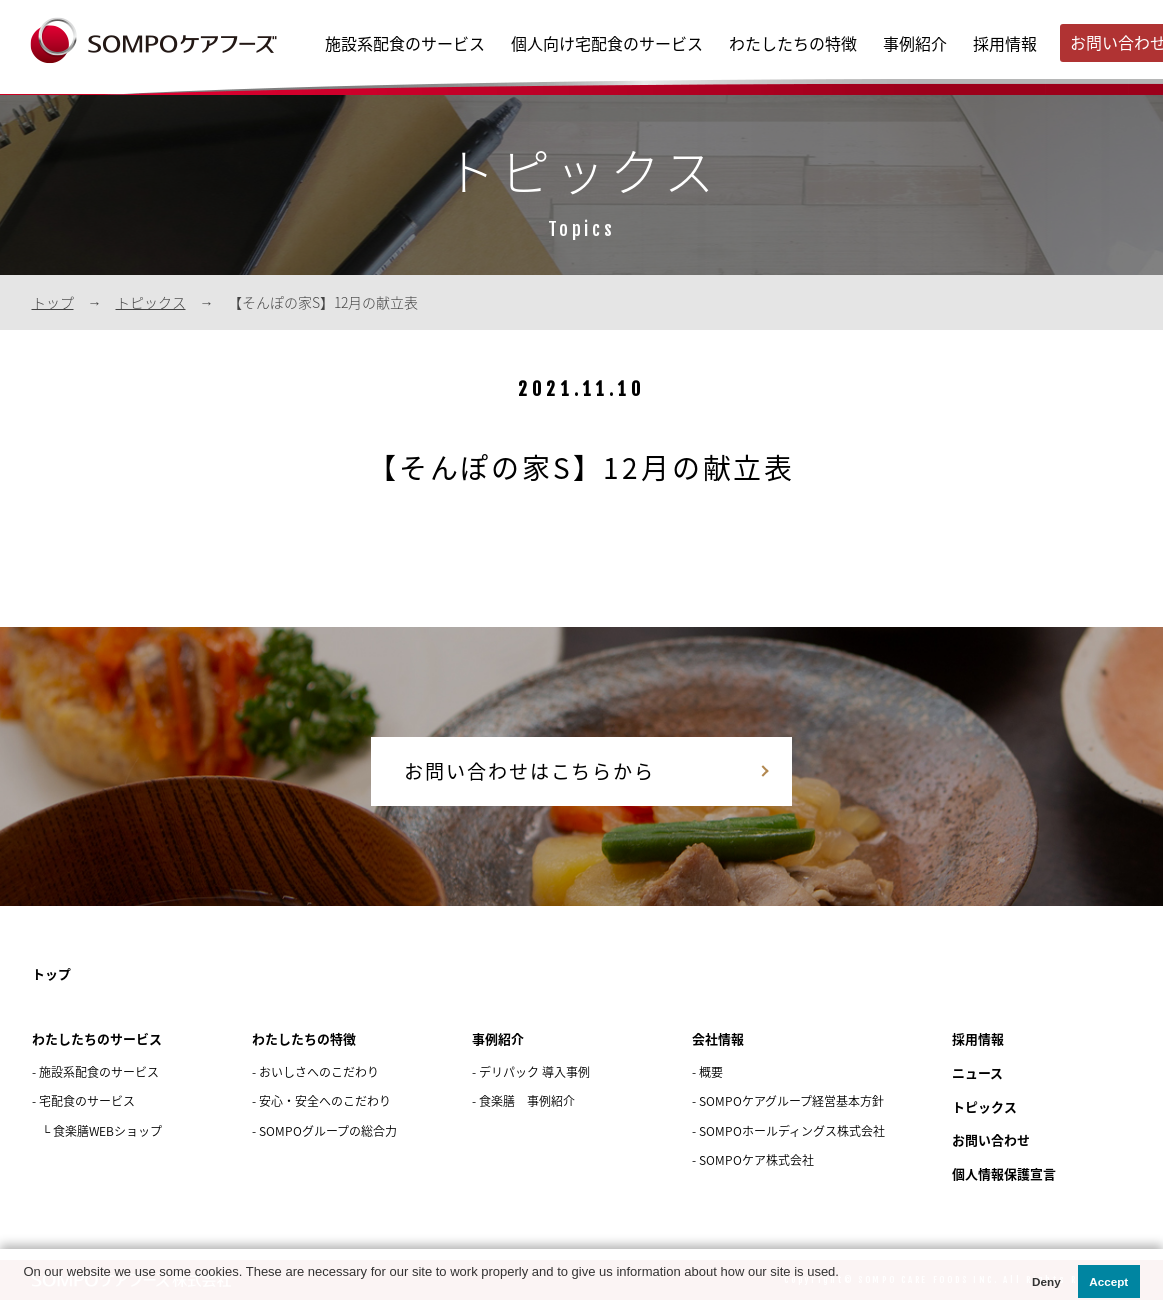 This screenshot has height=1314, width=1163. I want to click on お問い合わせはこちらから, so click(507, 777).